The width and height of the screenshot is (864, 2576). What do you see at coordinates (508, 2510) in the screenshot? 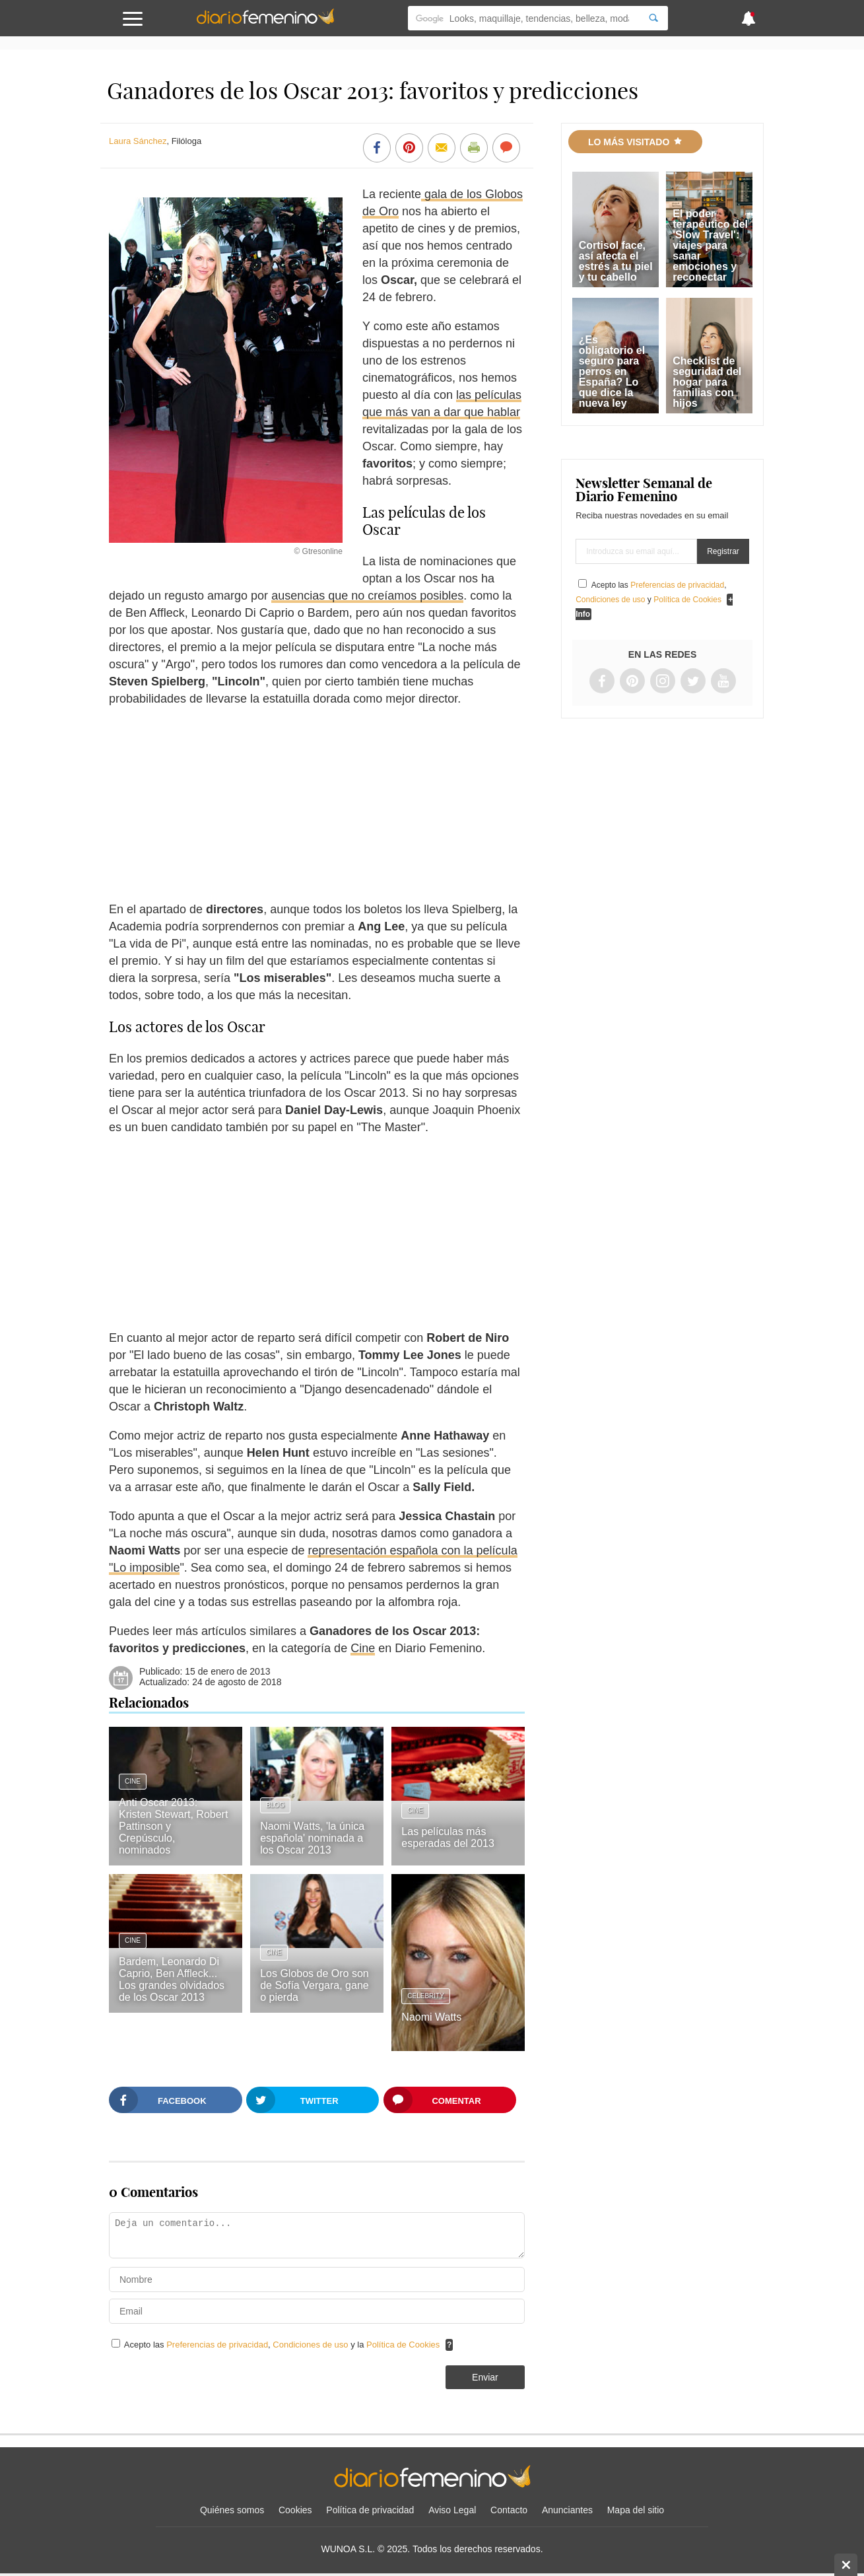
I see `Contacto` at bounding box center [508, 2510].